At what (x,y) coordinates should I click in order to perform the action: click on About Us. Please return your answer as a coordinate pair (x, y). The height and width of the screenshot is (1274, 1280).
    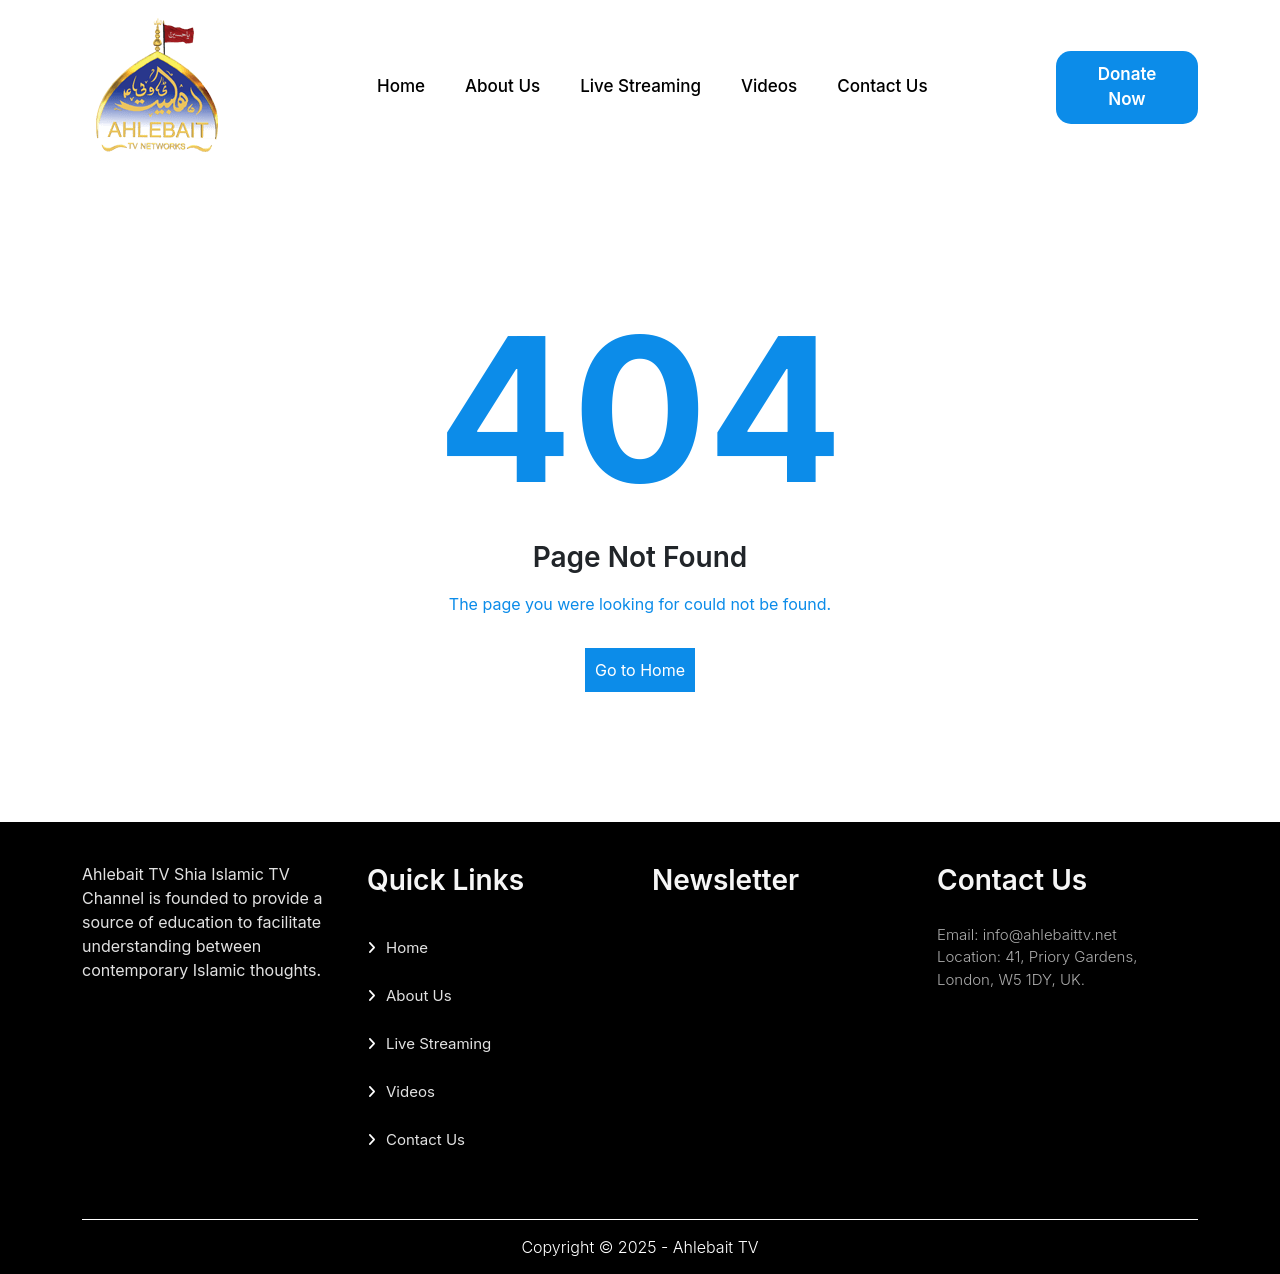
    Looking at the image, I should click on (502, 86).